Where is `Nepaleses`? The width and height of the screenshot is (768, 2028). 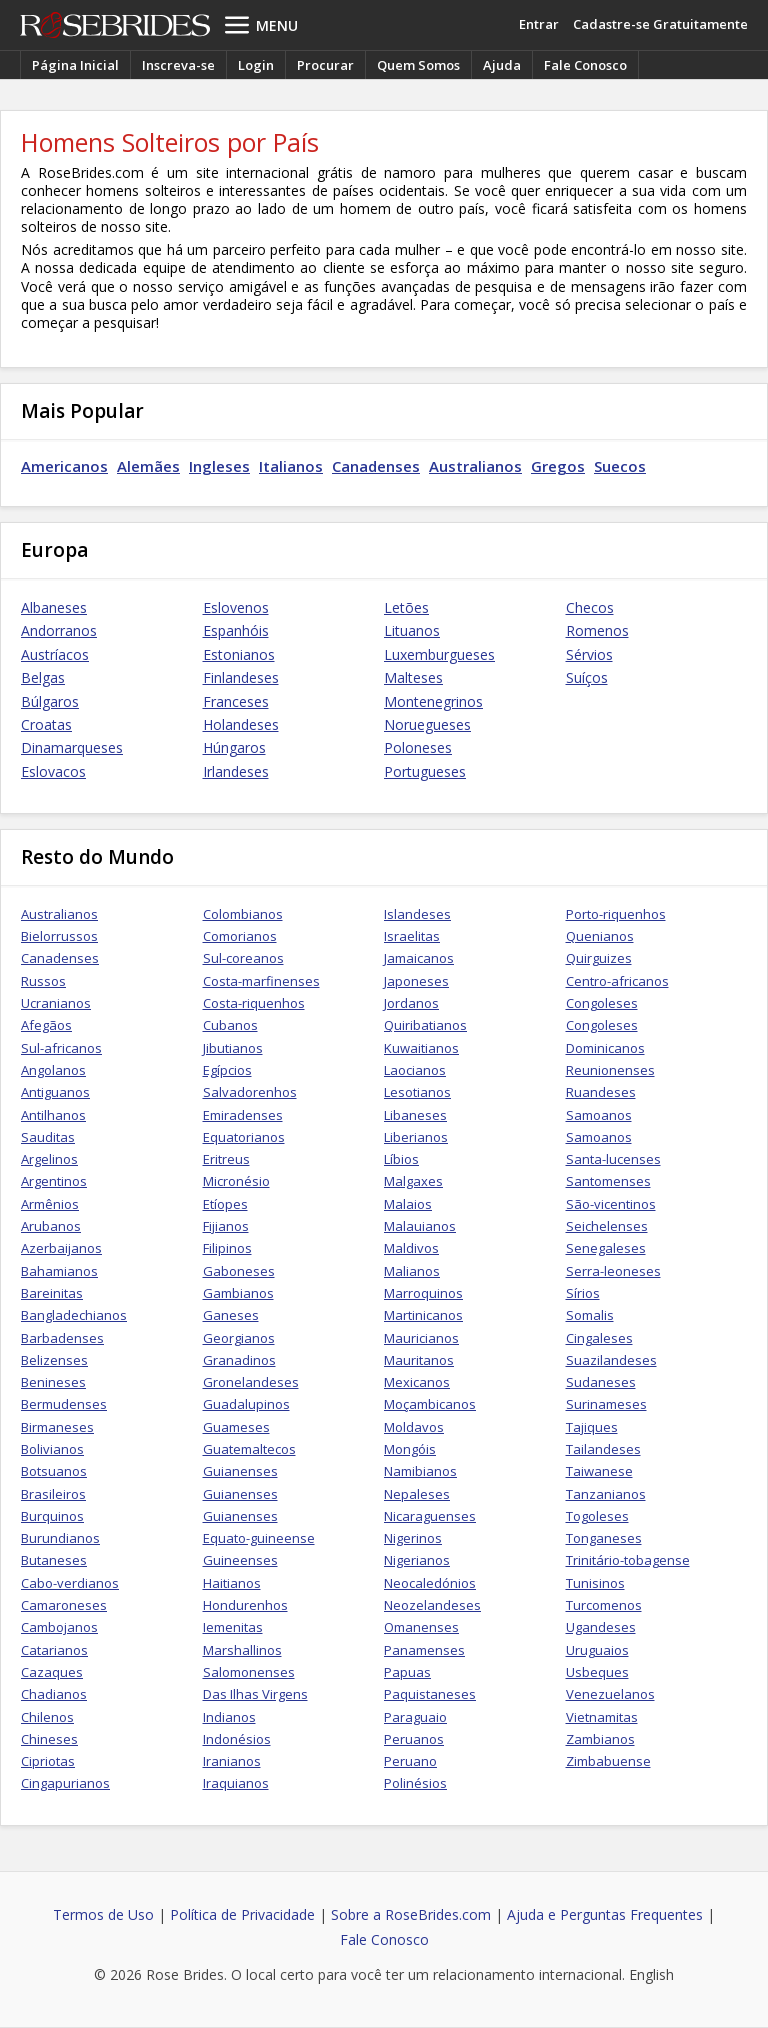 Nepaleses is located at coordinates (417, 1494).